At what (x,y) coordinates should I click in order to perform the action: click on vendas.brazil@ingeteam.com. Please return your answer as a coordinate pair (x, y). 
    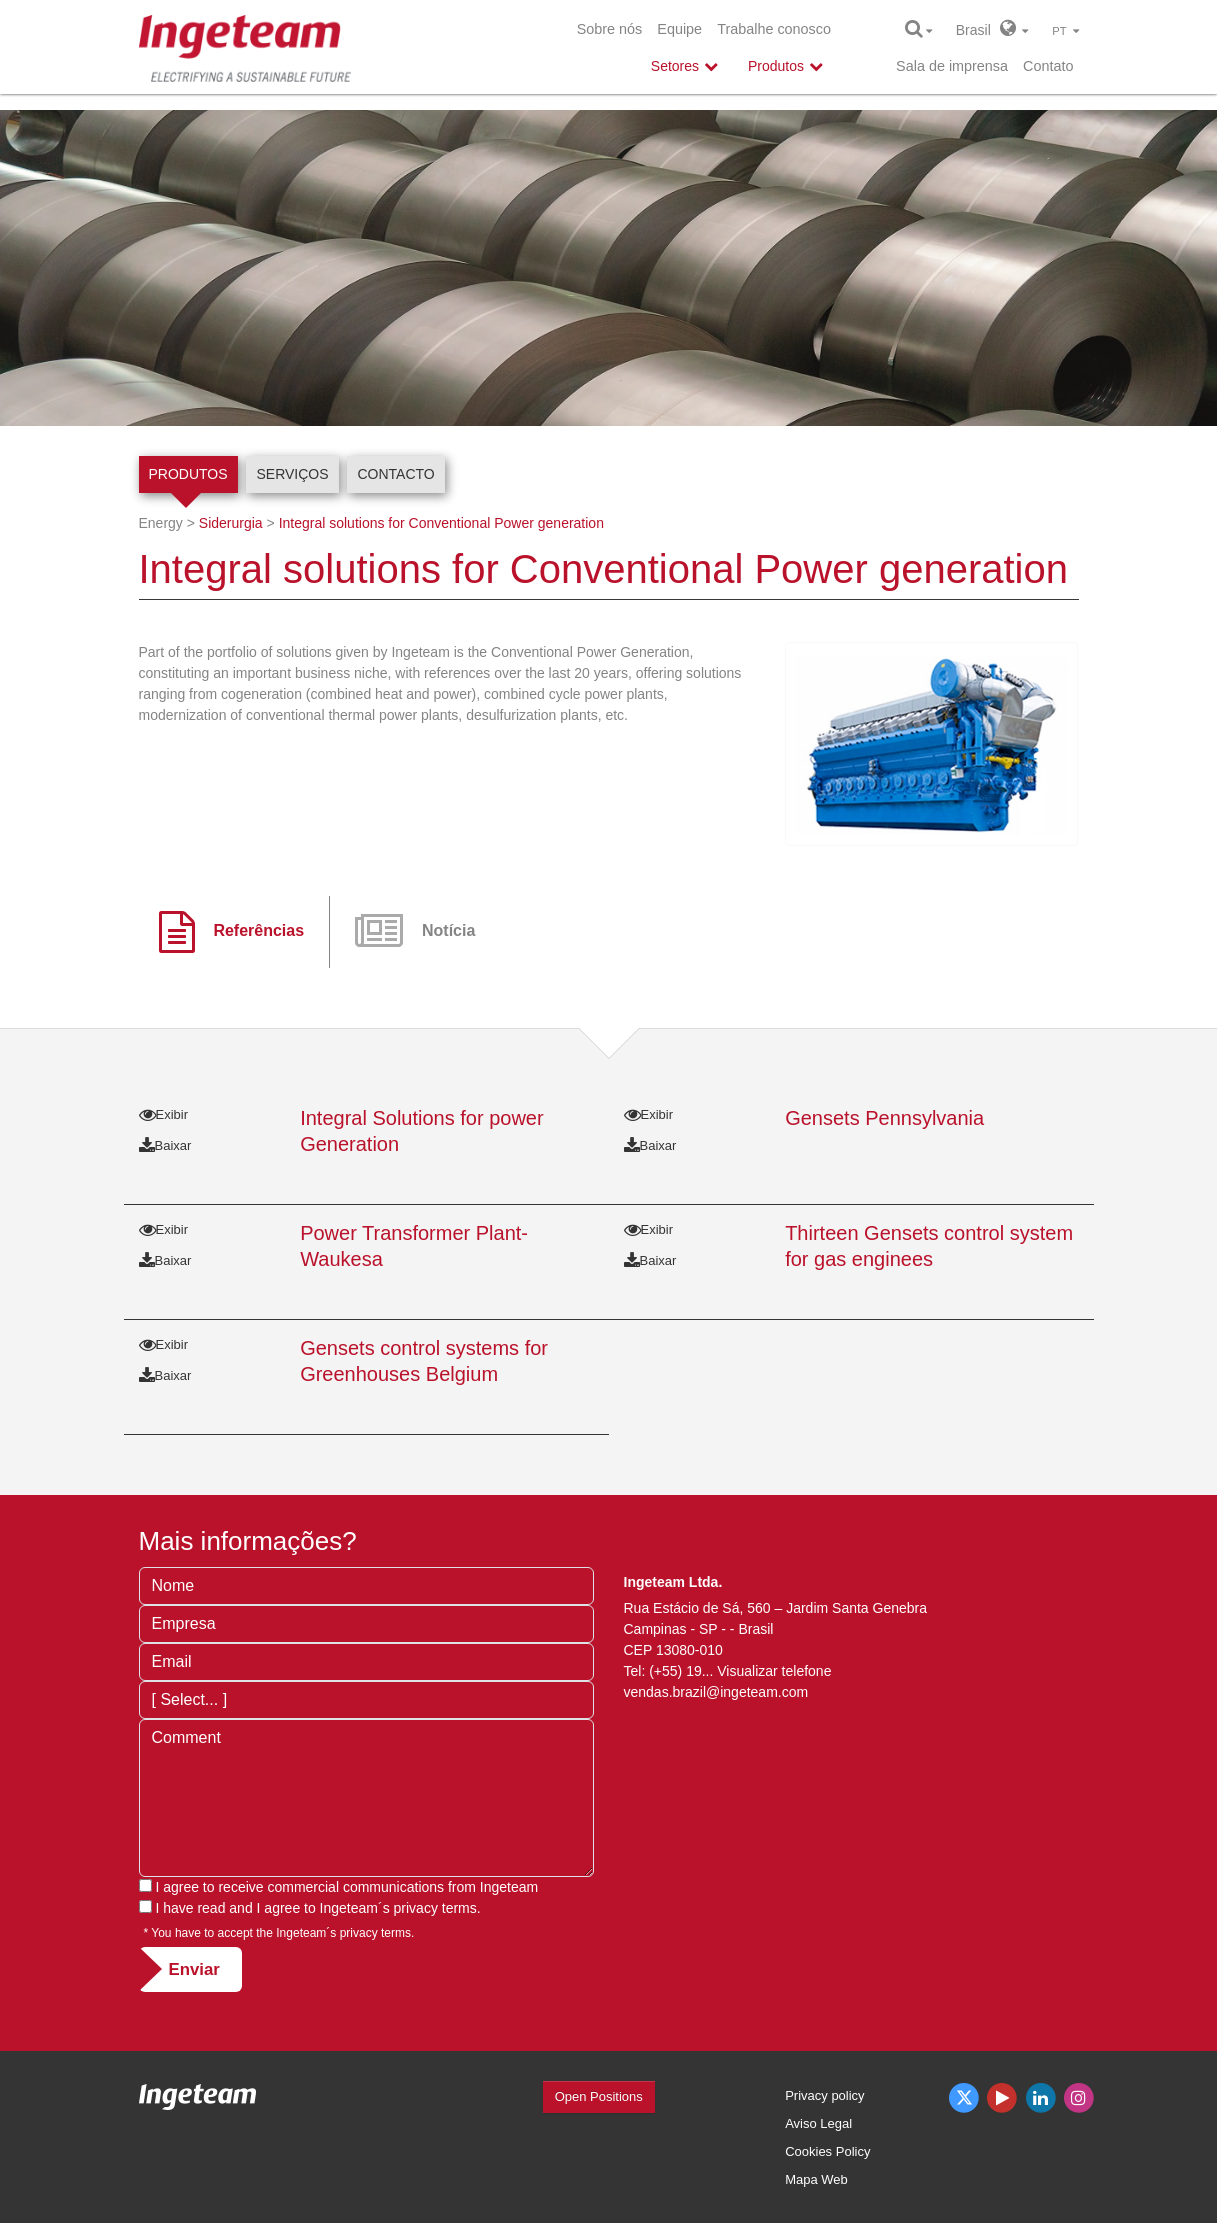
    Looking at the image, I should click on (716, 1692).